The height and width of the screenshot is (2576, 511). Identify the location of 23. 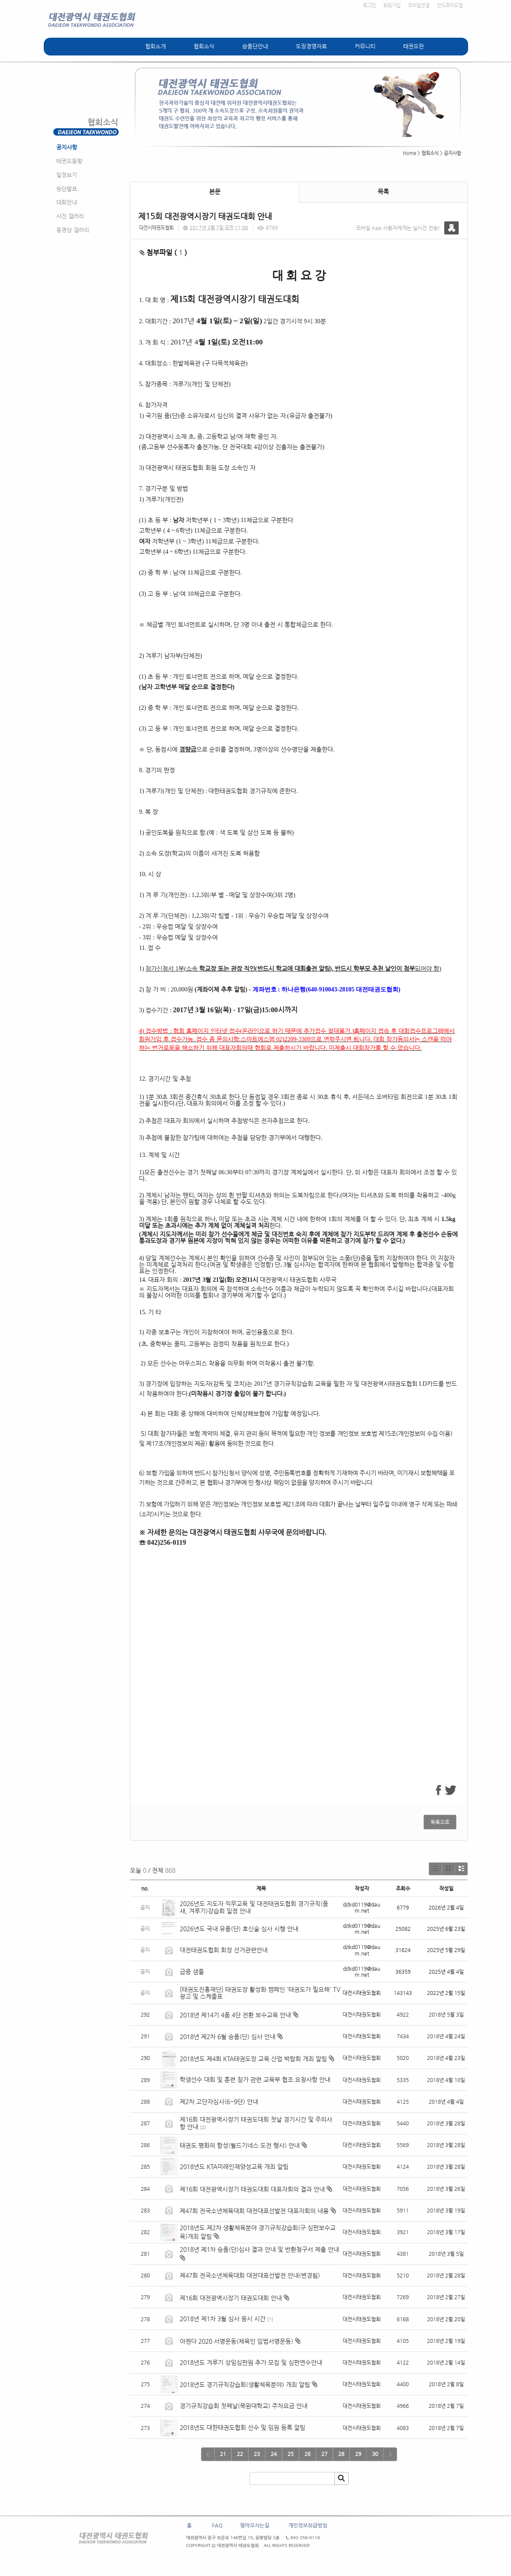
(257, 2454).